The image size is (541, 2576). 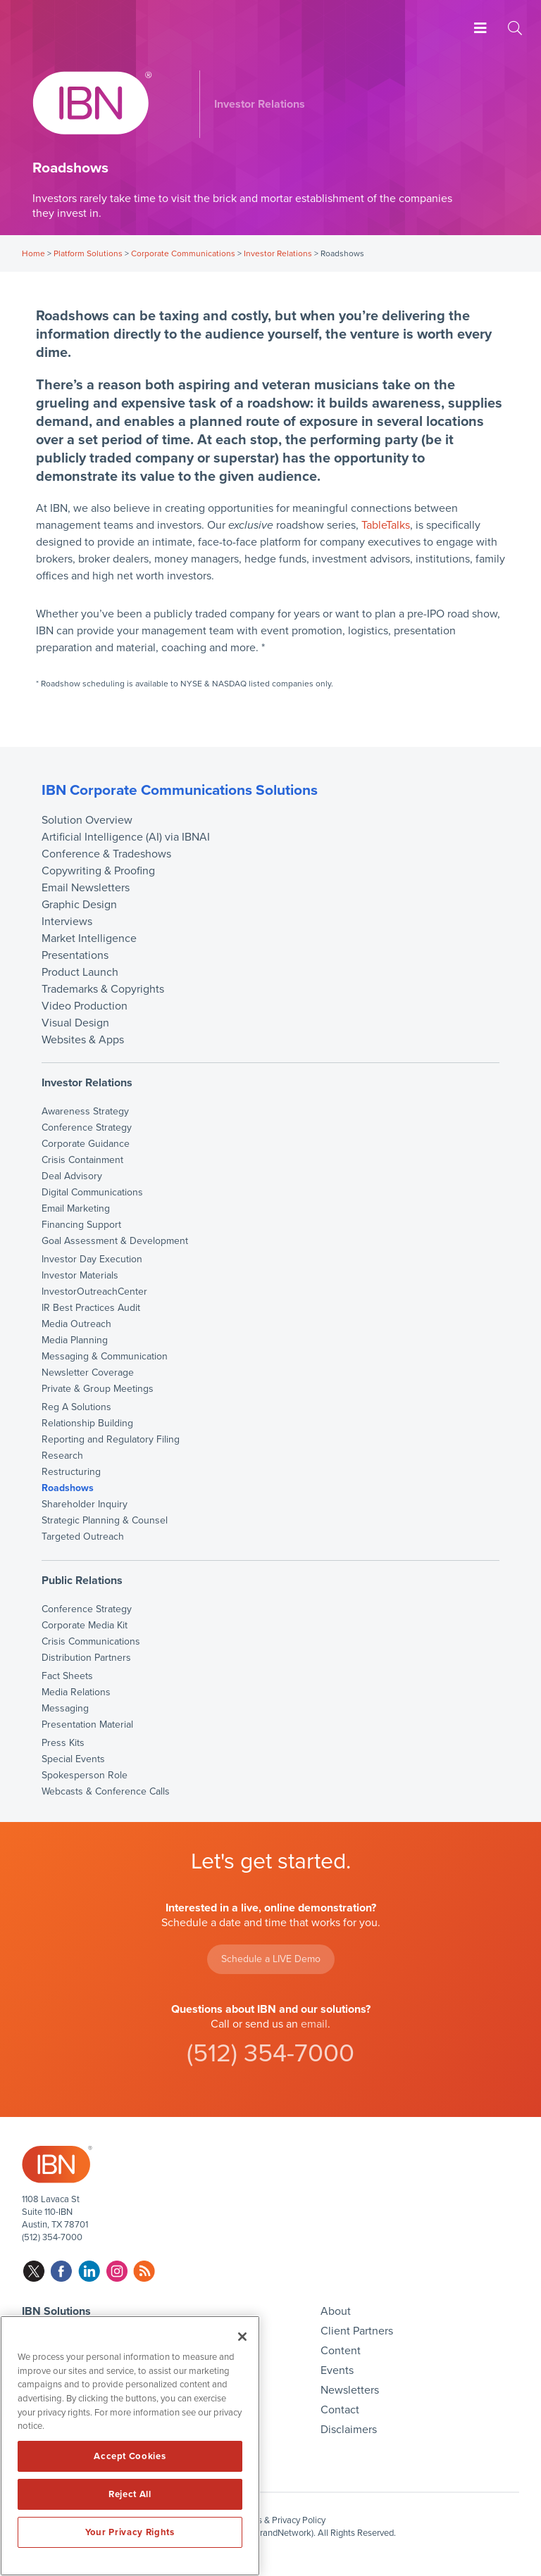 What do you see at coordinates (80, 972) in the screenshot?
I see `Product Launch` at bounding box center [80, 972].